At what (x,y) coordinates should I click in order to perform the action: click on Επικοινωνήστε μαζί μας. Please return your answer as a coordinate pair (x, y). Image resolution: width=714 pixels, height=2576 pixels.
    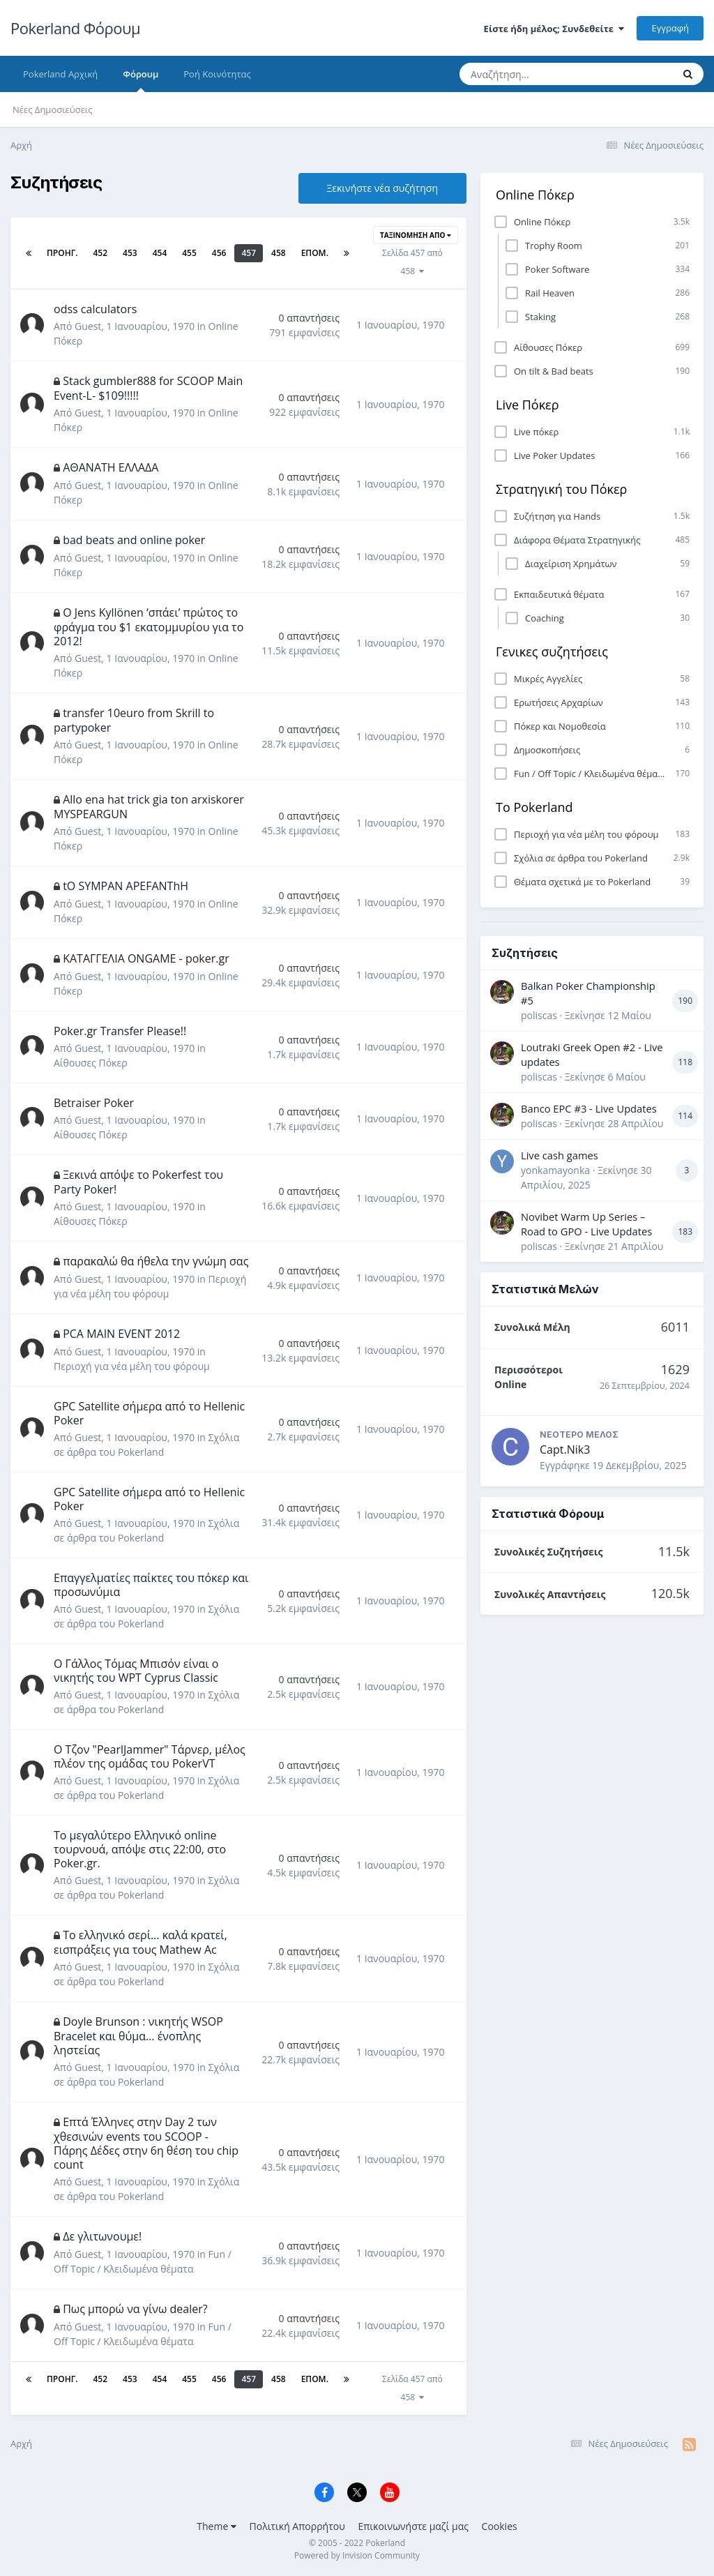
    Looking at the image, I should click on (413, 2526).